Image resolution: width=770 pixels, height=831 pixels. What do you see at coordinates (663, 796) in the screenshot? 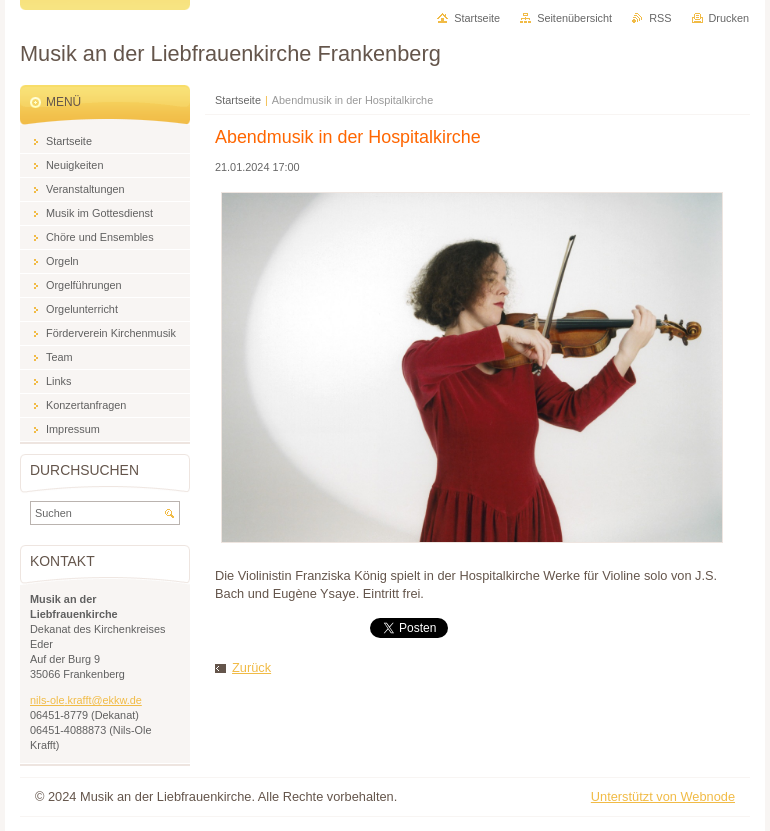
I see `Unterstützt von Webnode` at bounding box center [663, 796].